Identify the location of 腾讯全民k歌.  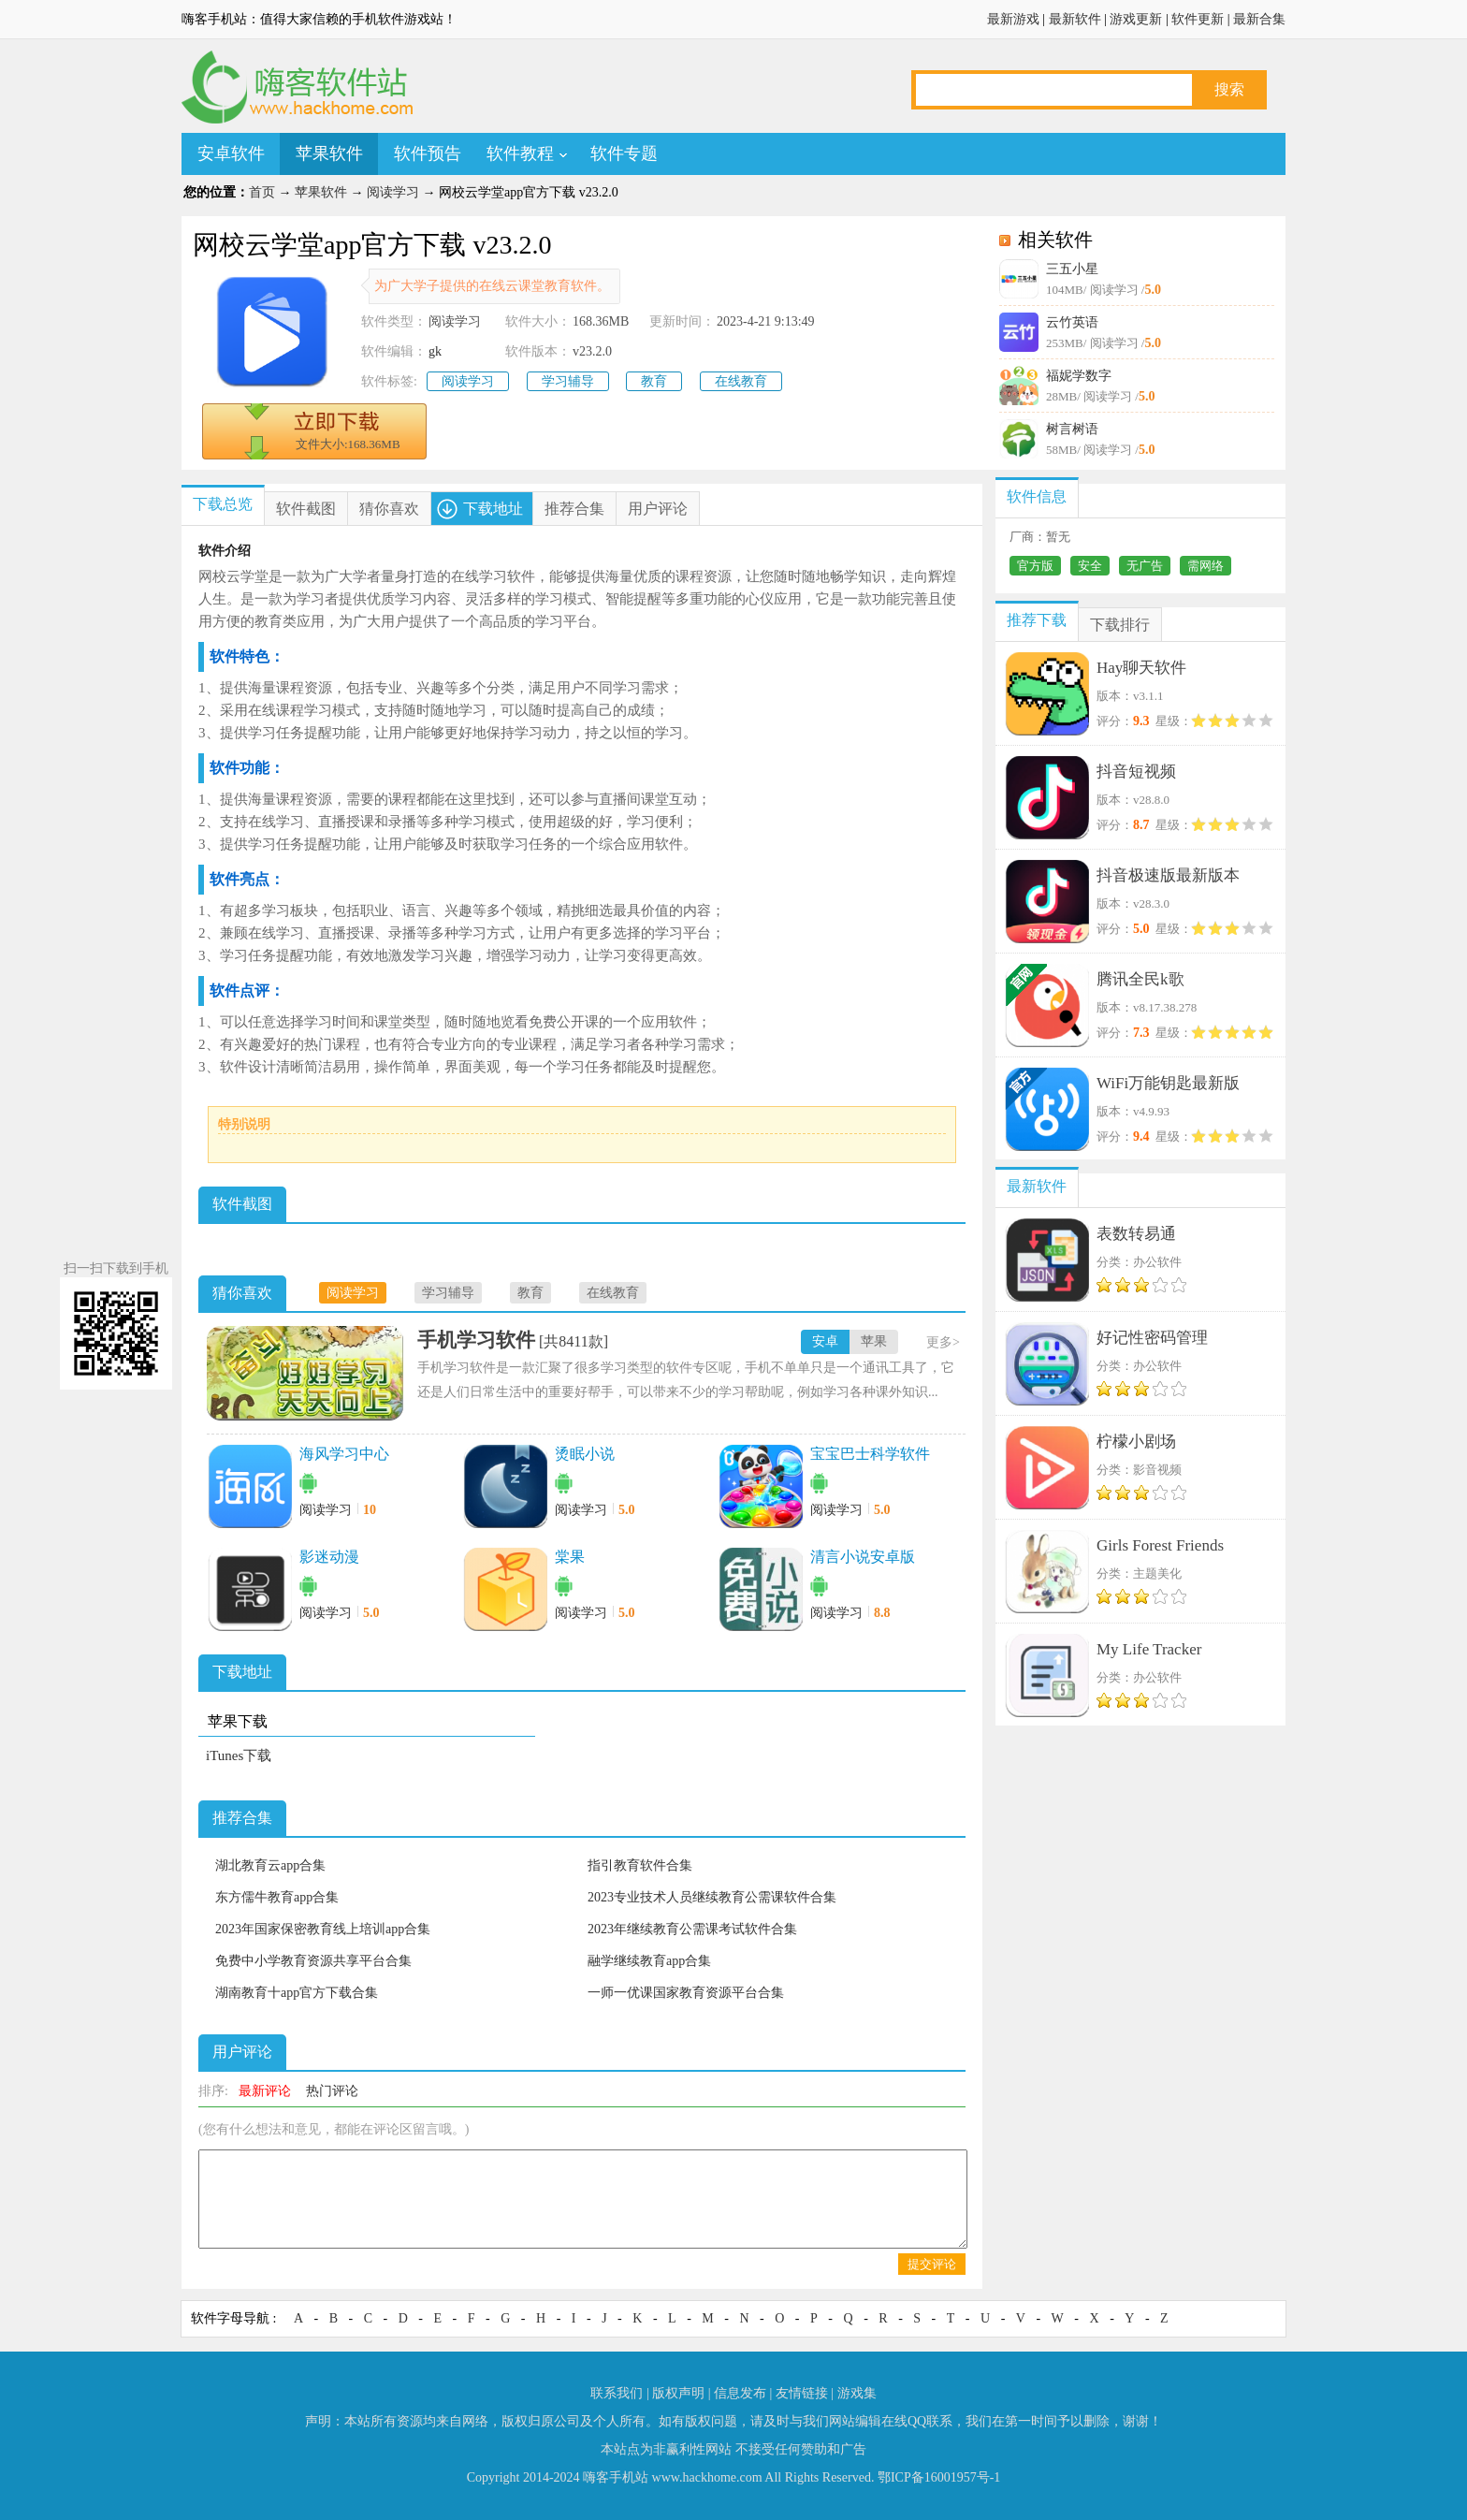
(1140, 979).